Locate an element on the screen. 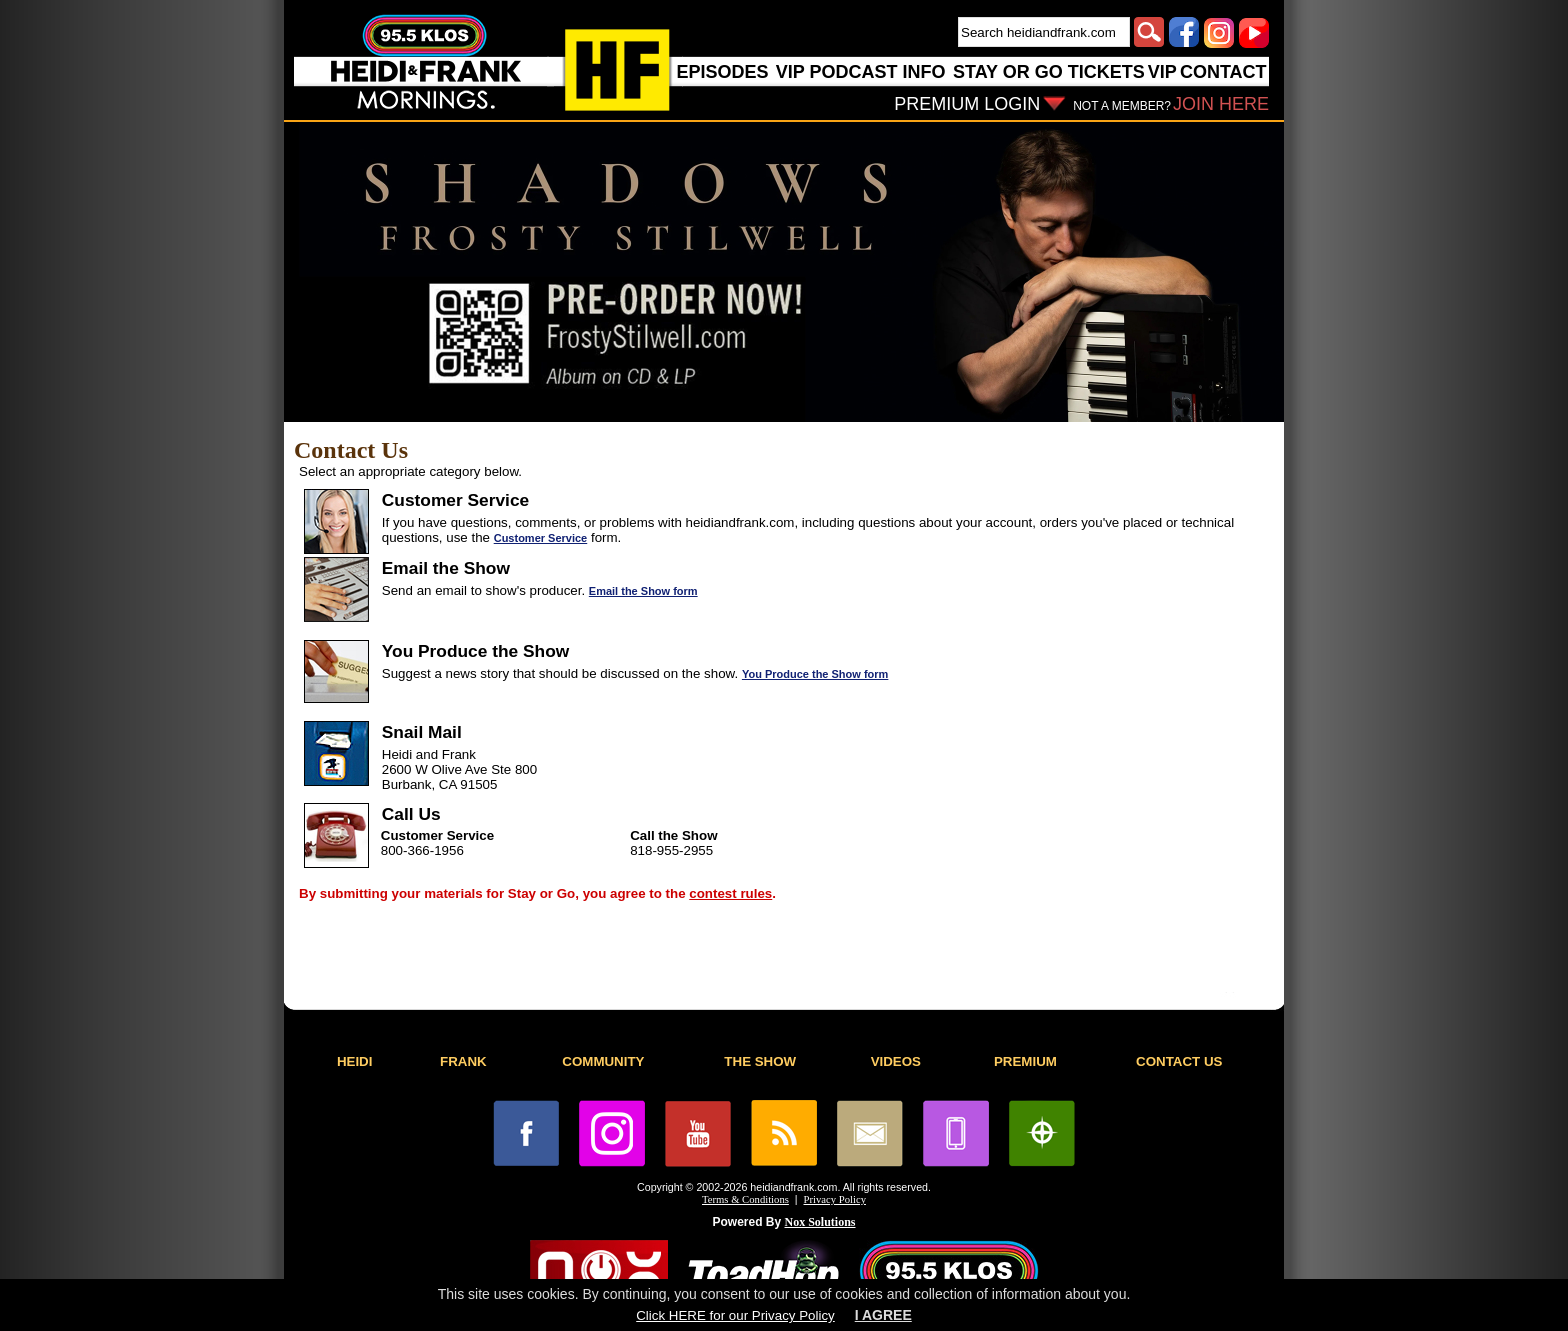  Nox Solutions is located at coordinates (820, 1222).